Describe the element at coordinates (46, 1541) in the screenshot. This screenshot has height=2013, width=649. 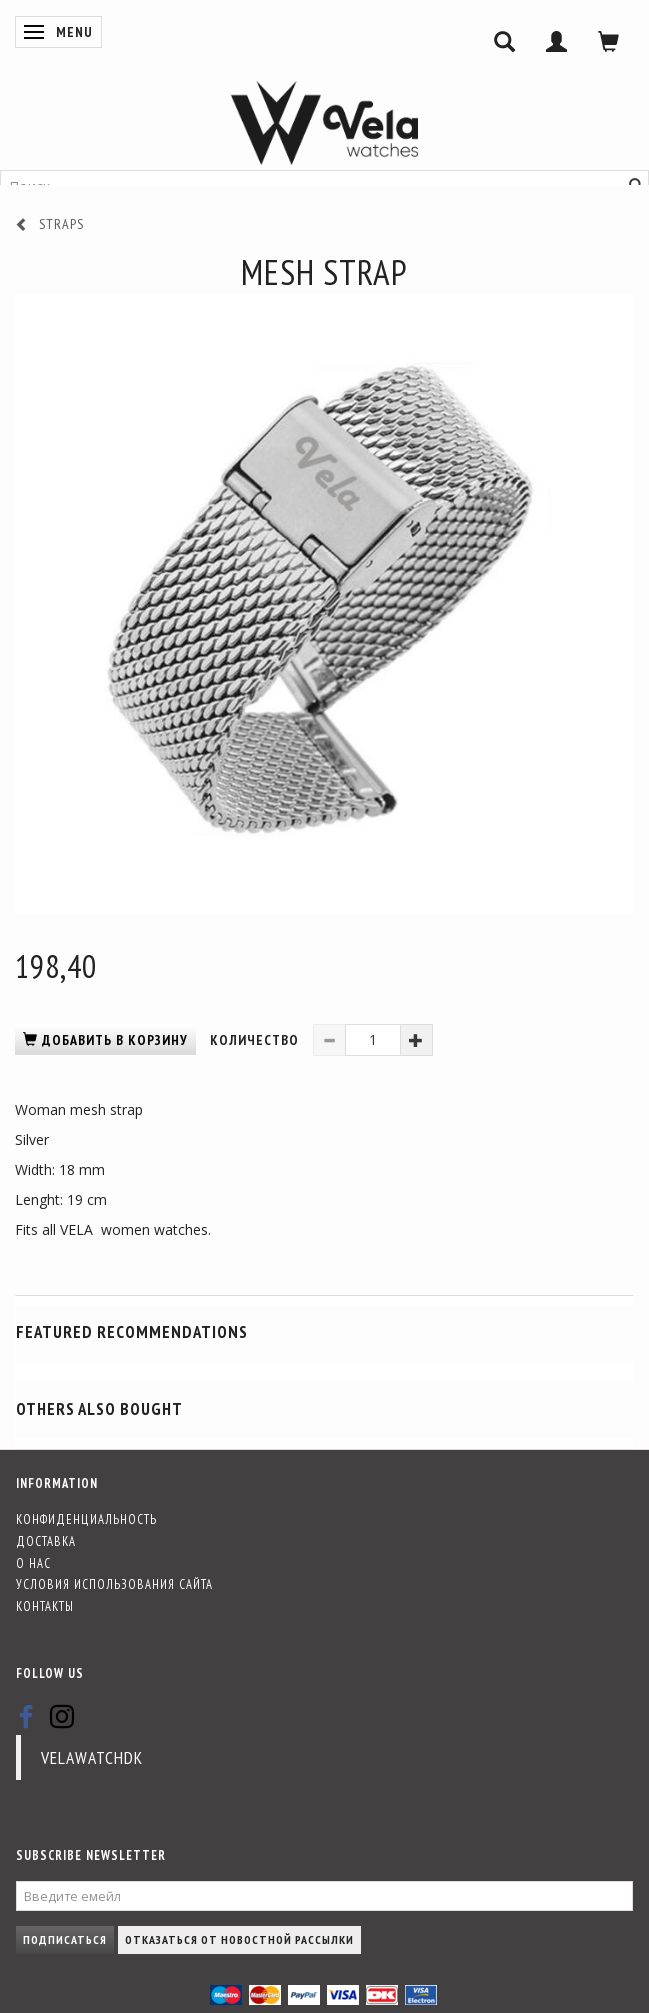
I see `Доставка` at that location.